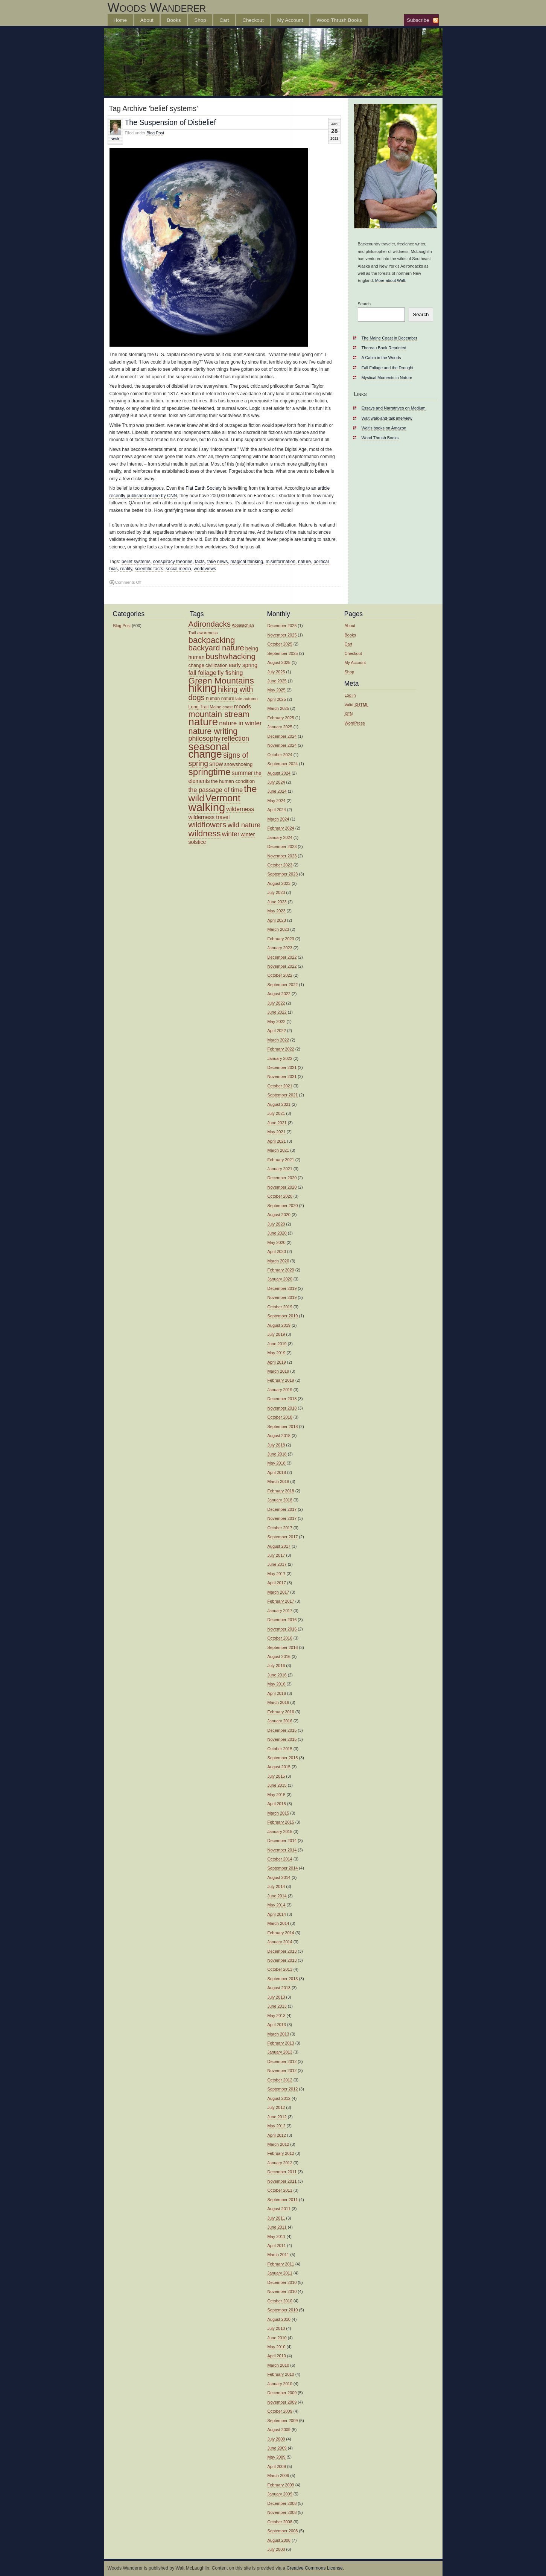 Image resolution: width=546 pixels, height=2576 pixels. I want to click on July 2013, so click(276, 1997).